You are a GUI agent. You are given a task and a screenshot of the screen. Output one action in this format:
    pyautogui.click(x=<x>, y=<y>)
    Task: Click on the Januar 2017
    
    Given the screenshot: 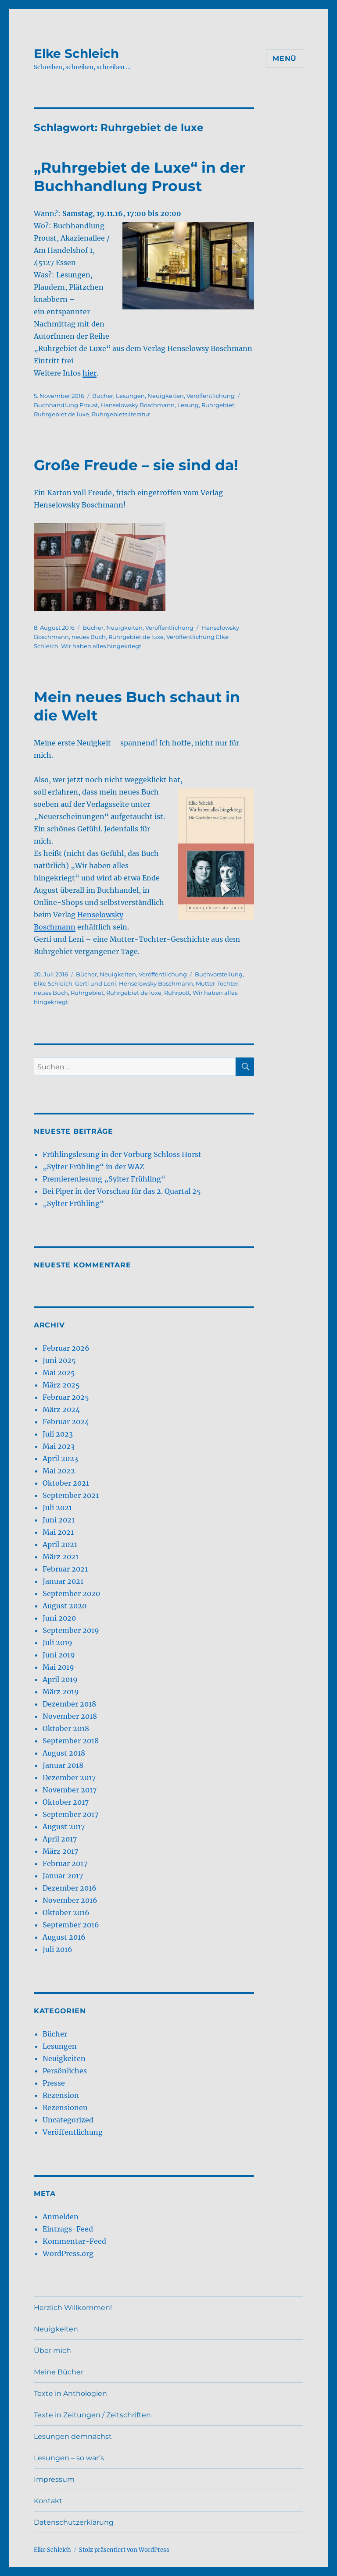 What is the action you would take?
    pyautogui.click(x=63, y=1875)
    